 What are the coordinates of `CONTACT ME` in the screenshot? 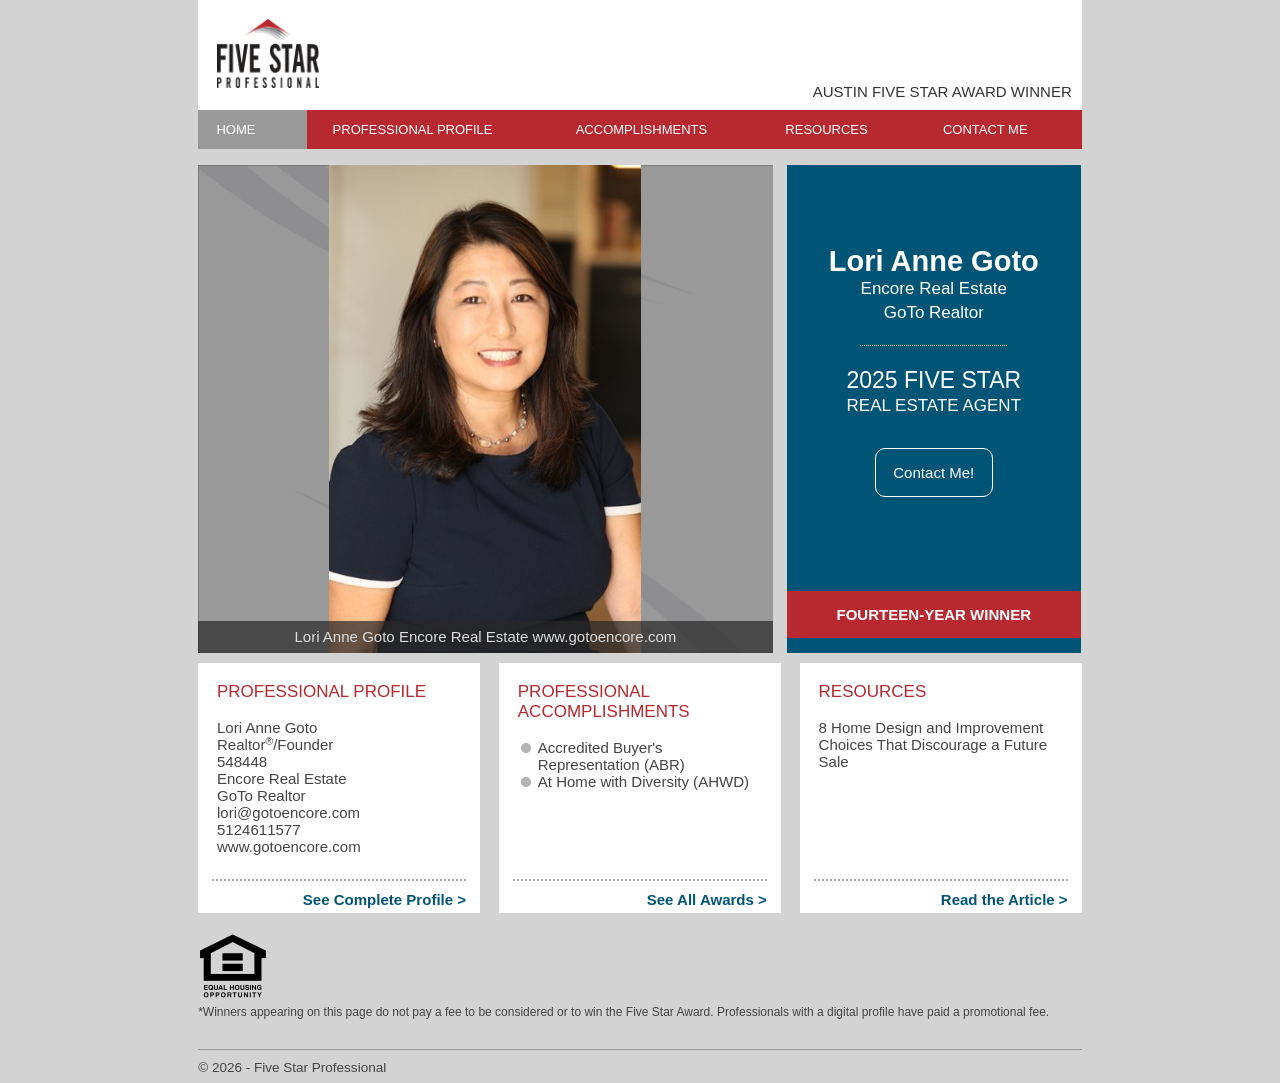 It's located at (985, 129).